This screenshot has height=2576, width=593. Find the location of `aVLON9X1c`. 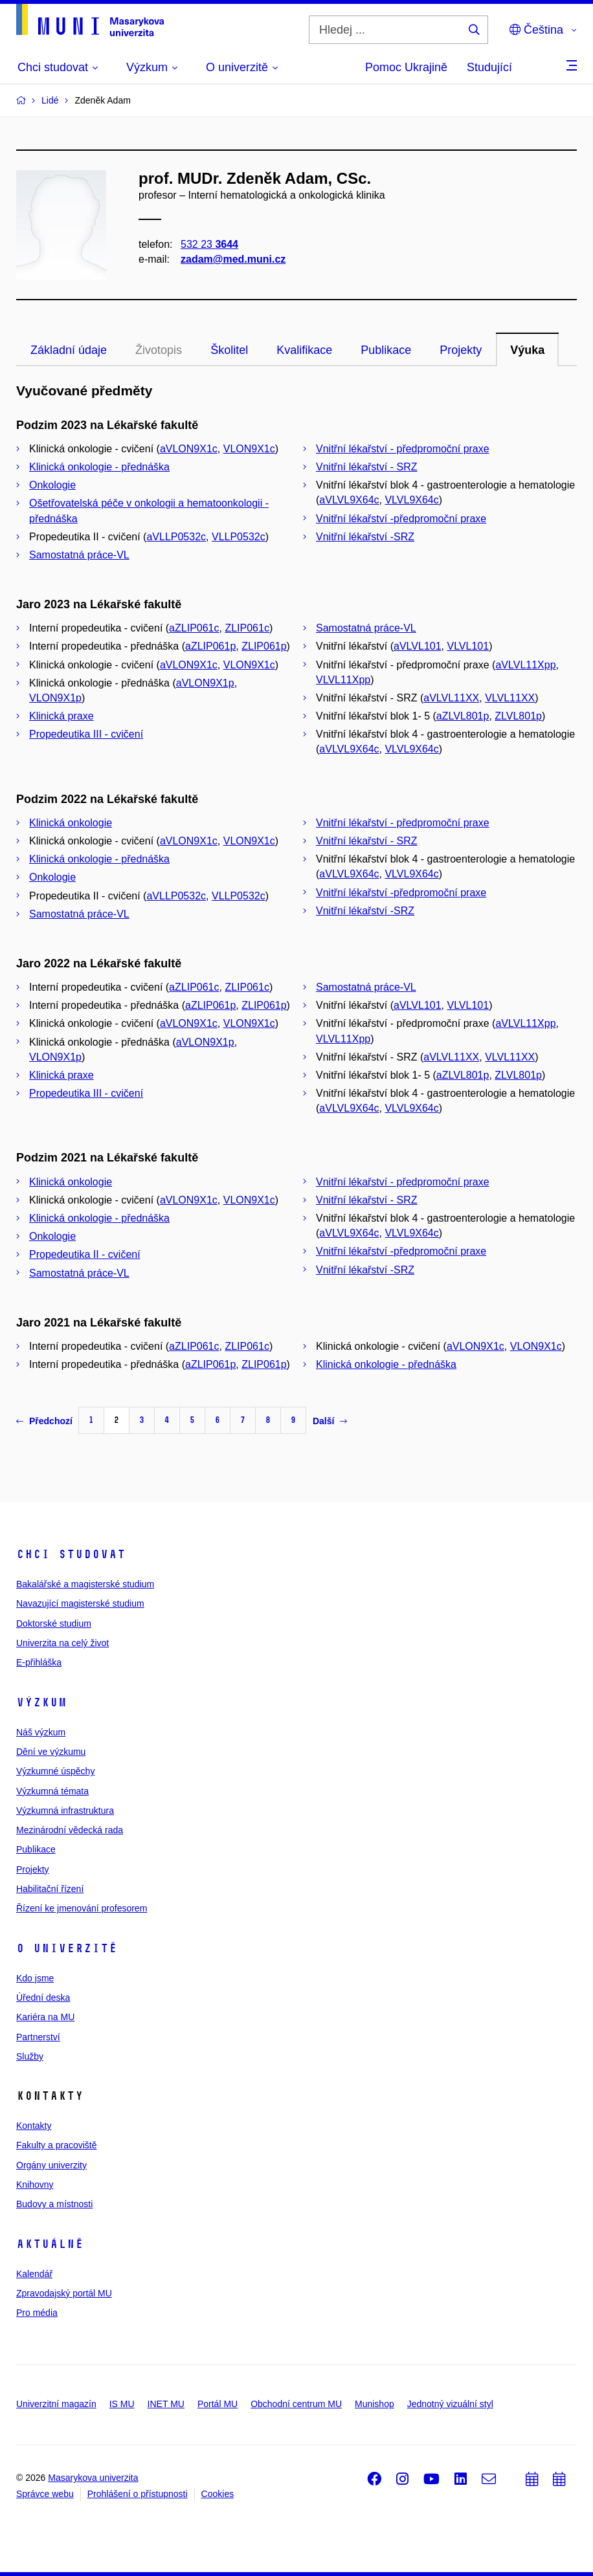

aVLON9X1c is located at coordinates (189, 448).